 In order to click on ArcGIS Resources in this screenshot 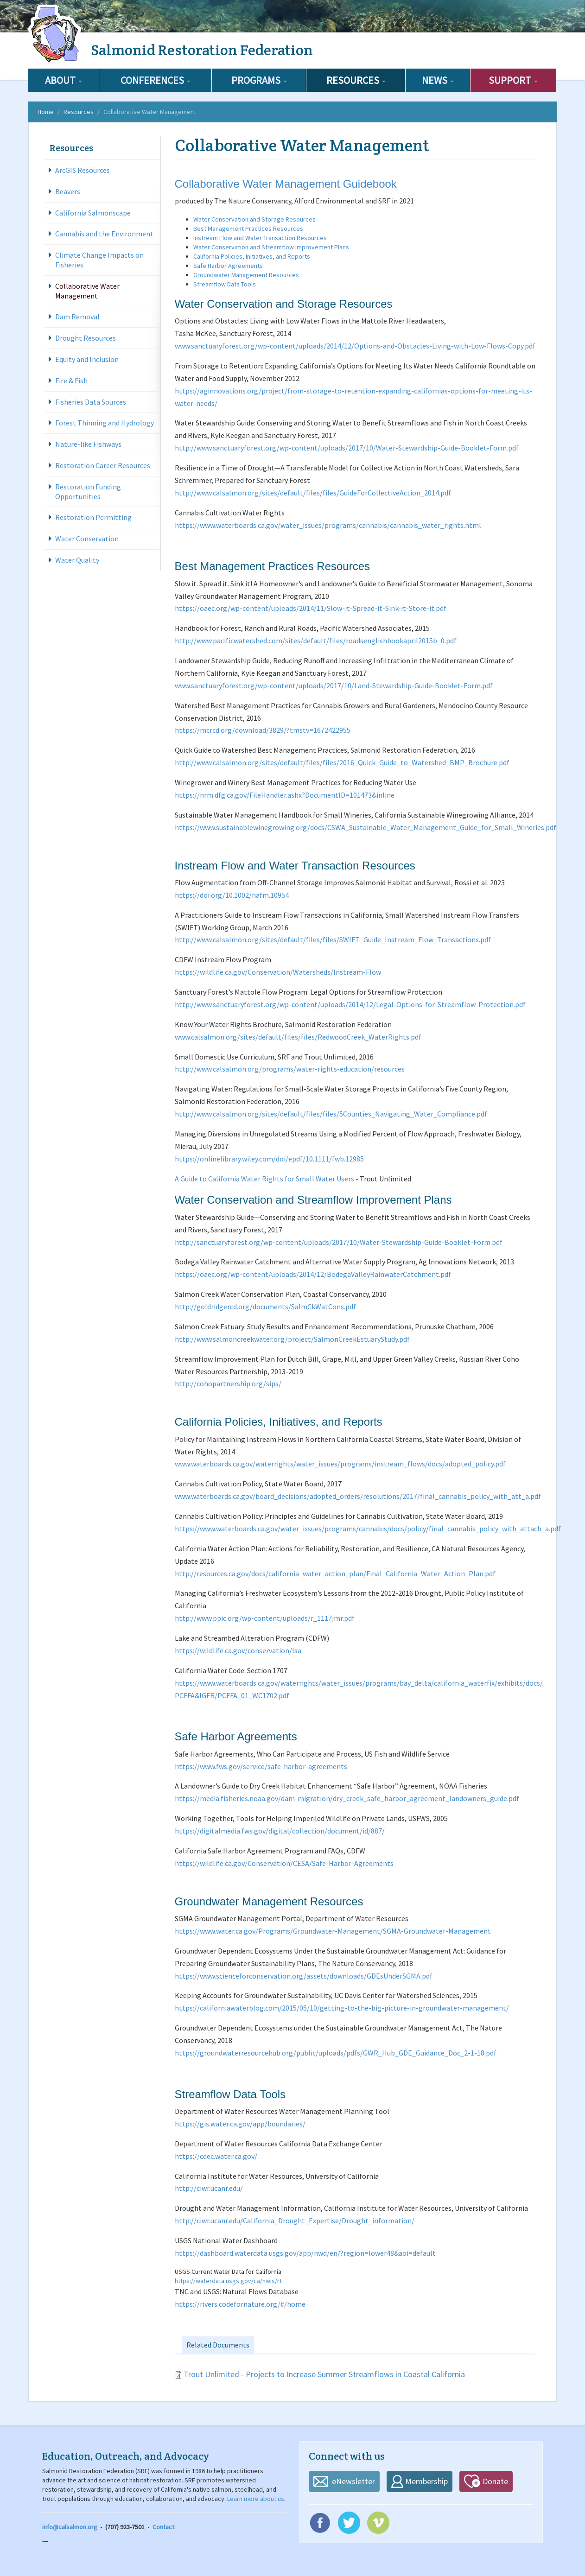, I will do `click(82, 170)`.